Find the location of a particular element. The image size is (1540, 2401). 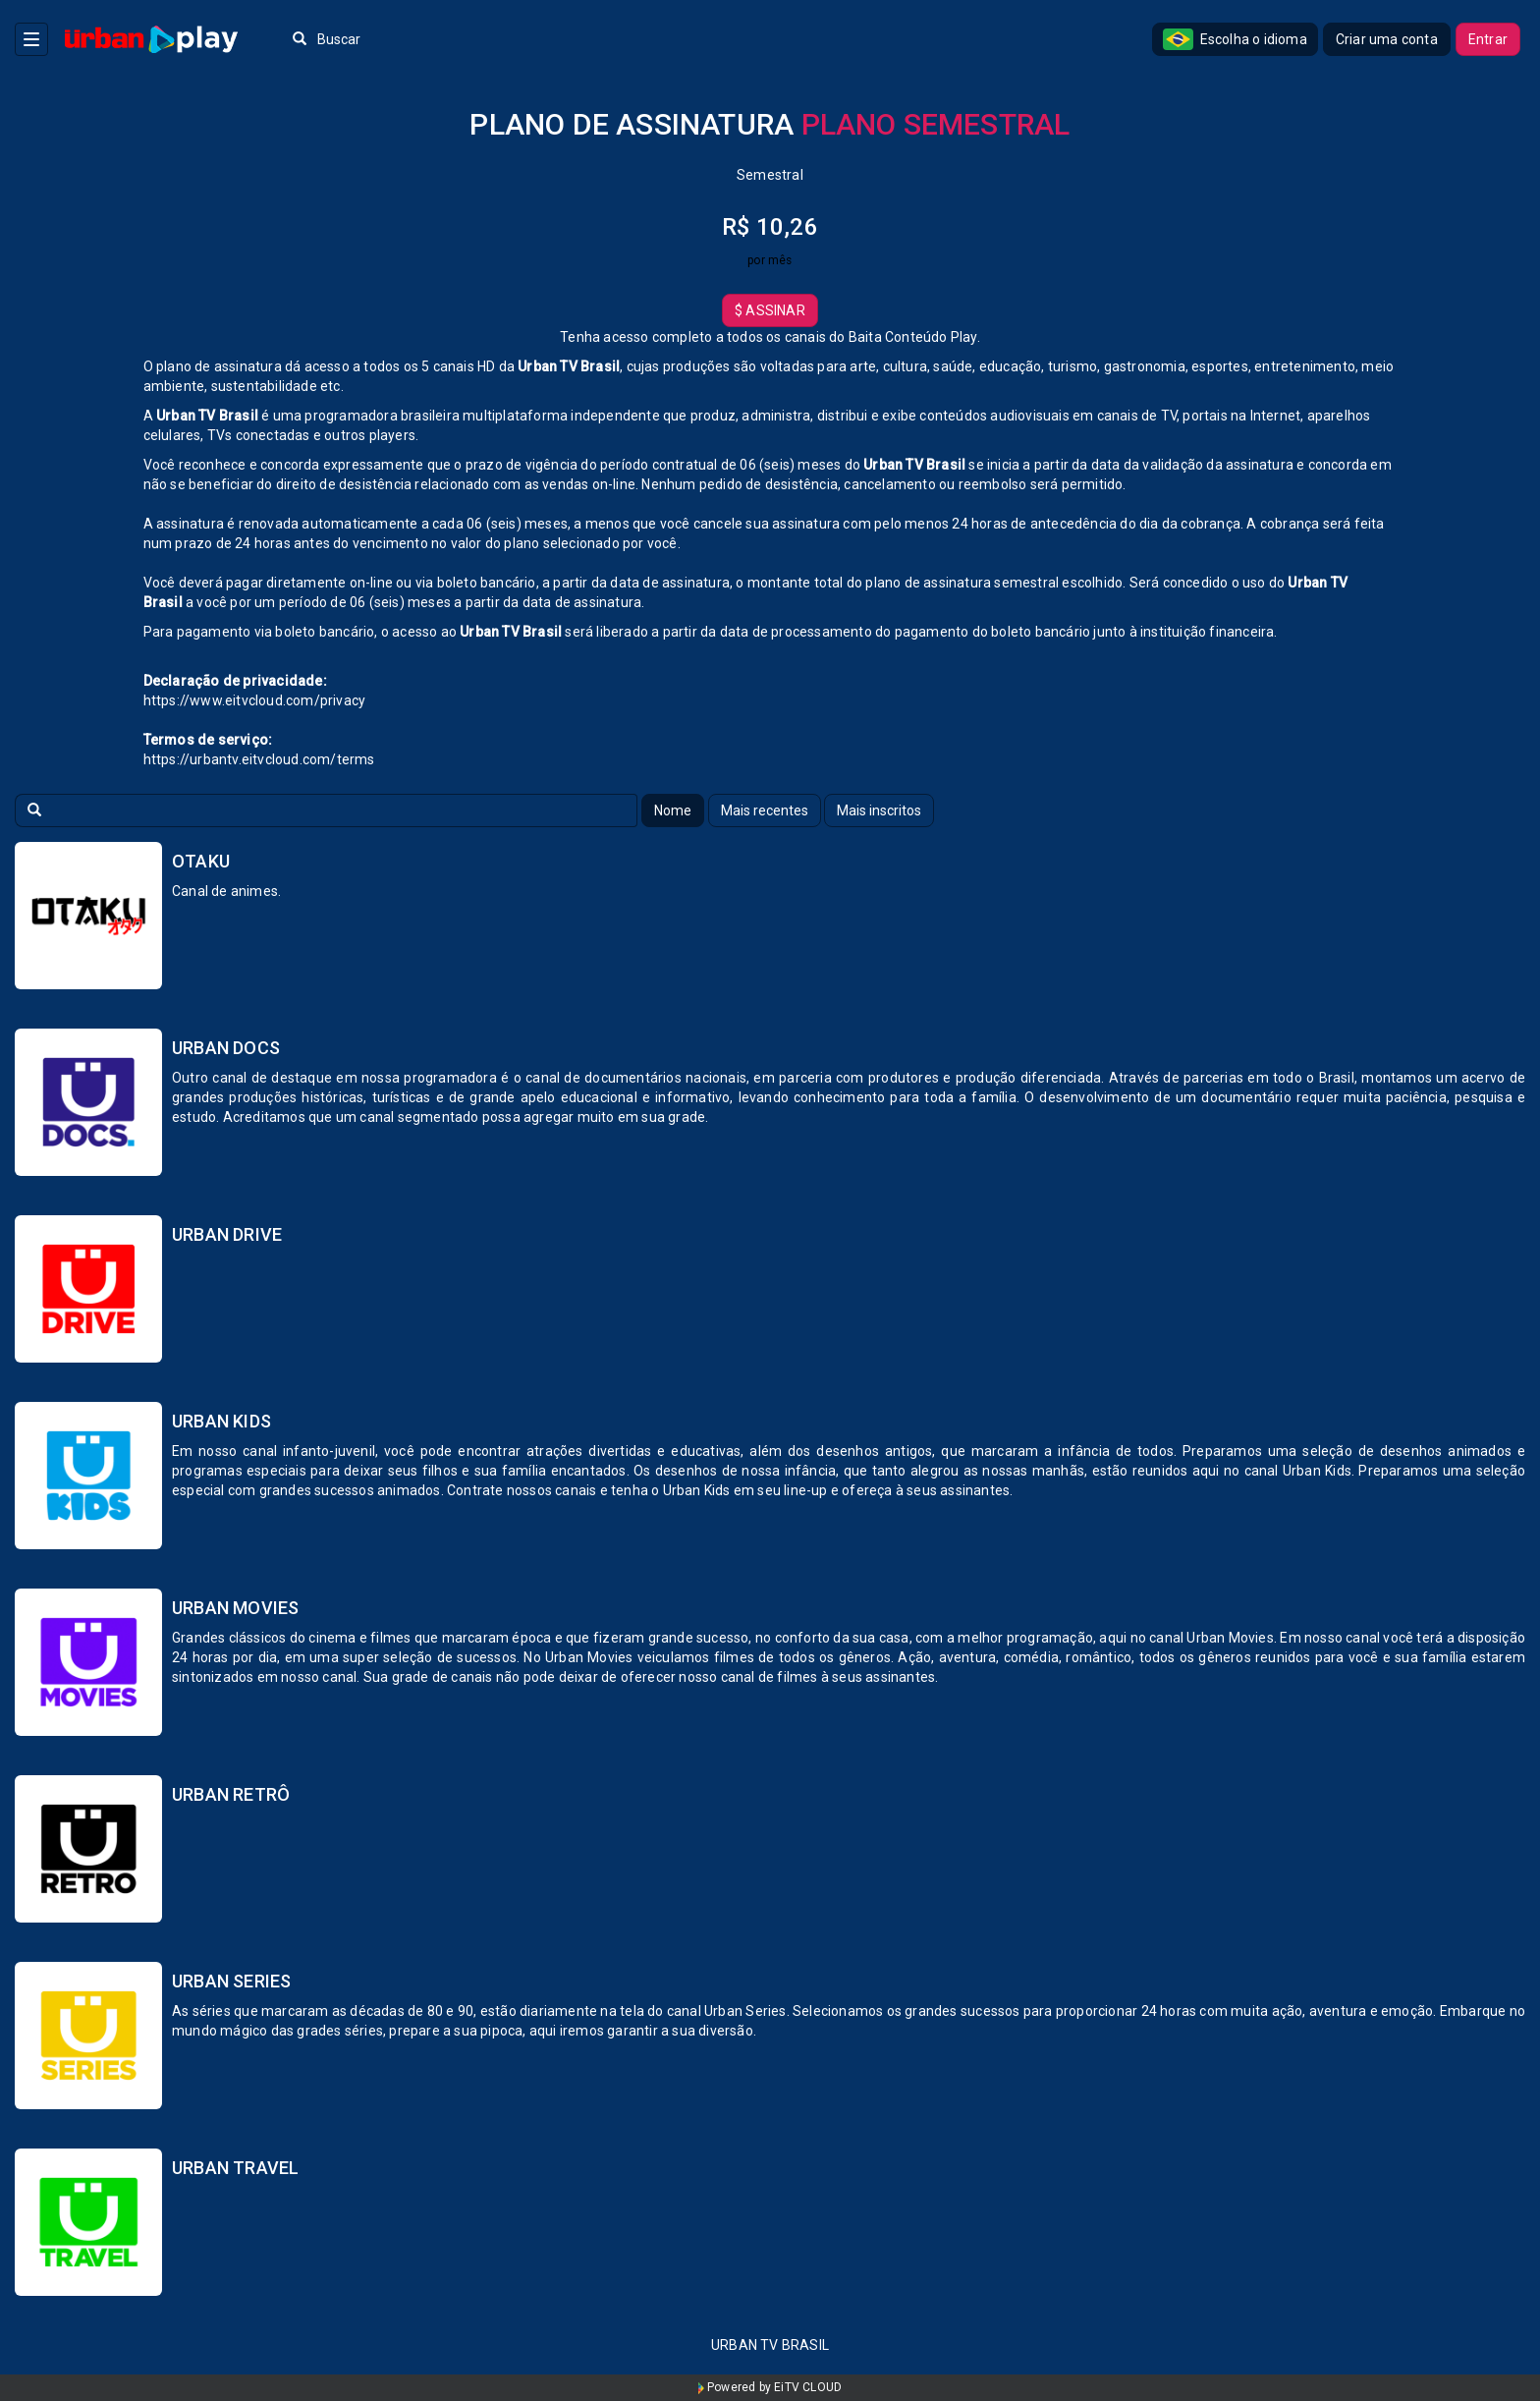

Otaku is located at coordinates (201, 861).